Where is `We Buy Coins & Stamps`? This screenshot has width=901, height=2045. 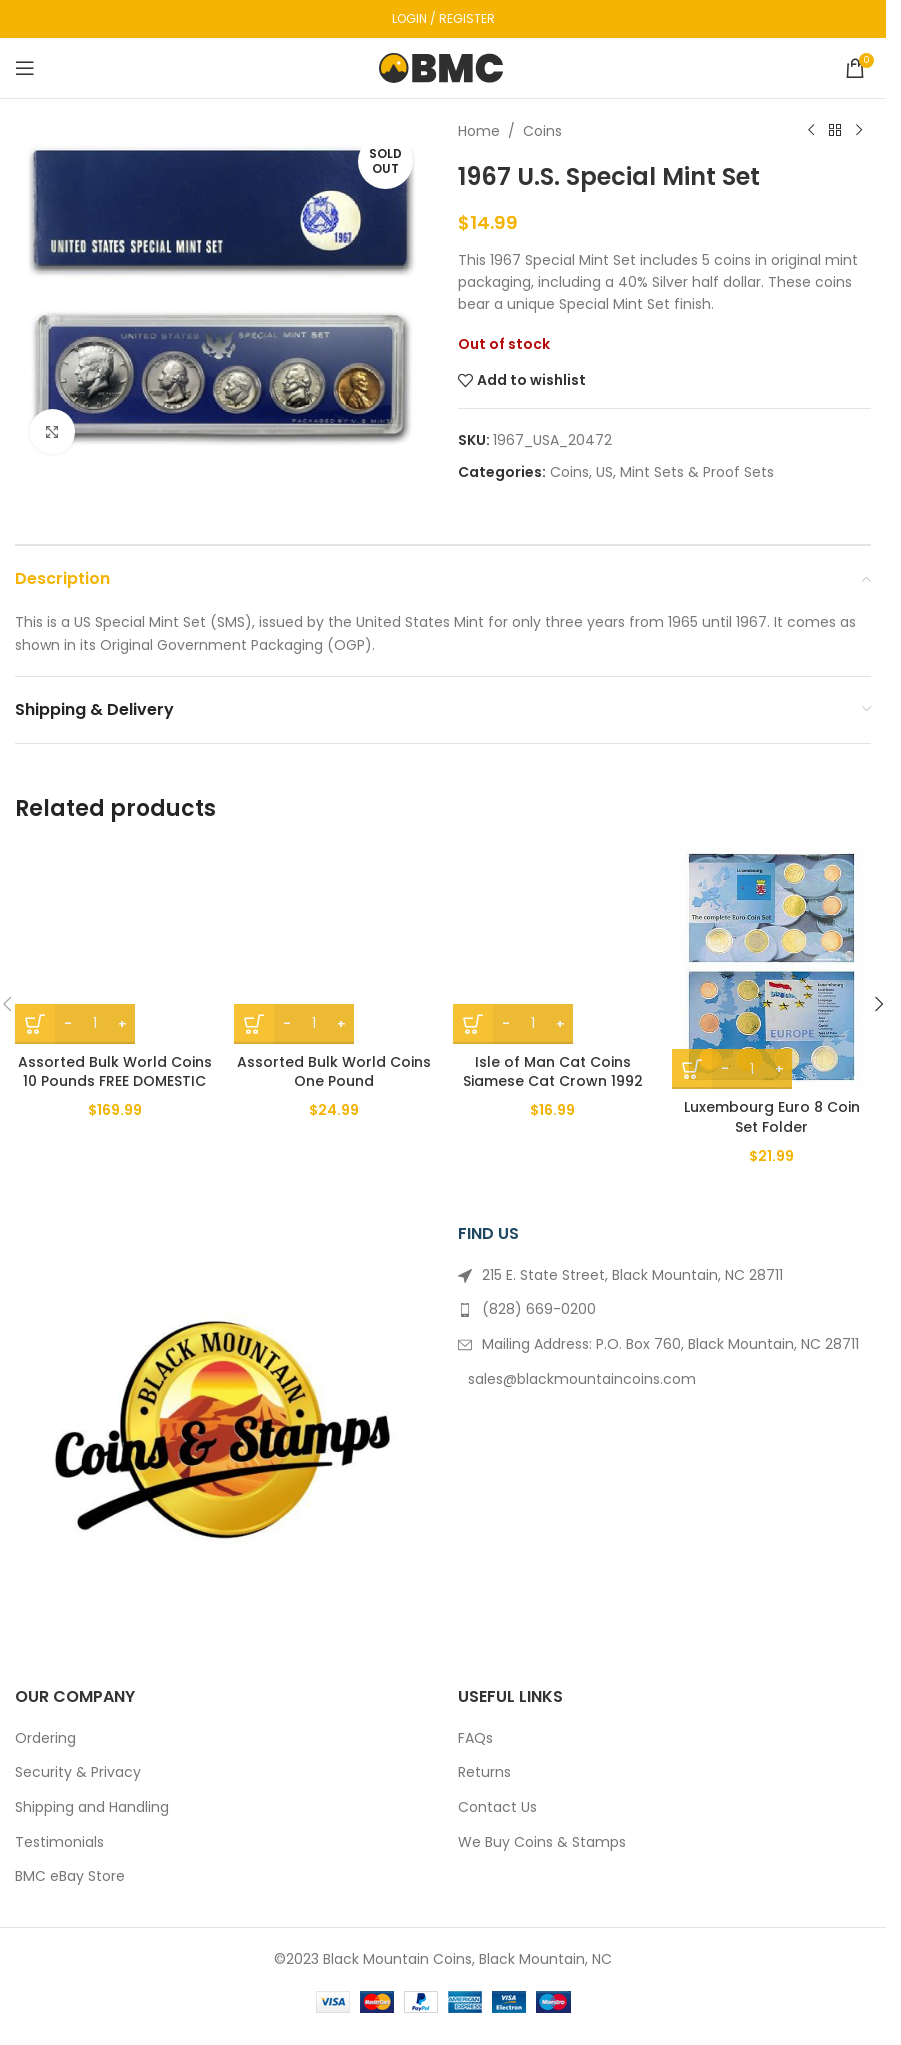 We Buy Coins & Stamps is located at coordinates (542, 1842).